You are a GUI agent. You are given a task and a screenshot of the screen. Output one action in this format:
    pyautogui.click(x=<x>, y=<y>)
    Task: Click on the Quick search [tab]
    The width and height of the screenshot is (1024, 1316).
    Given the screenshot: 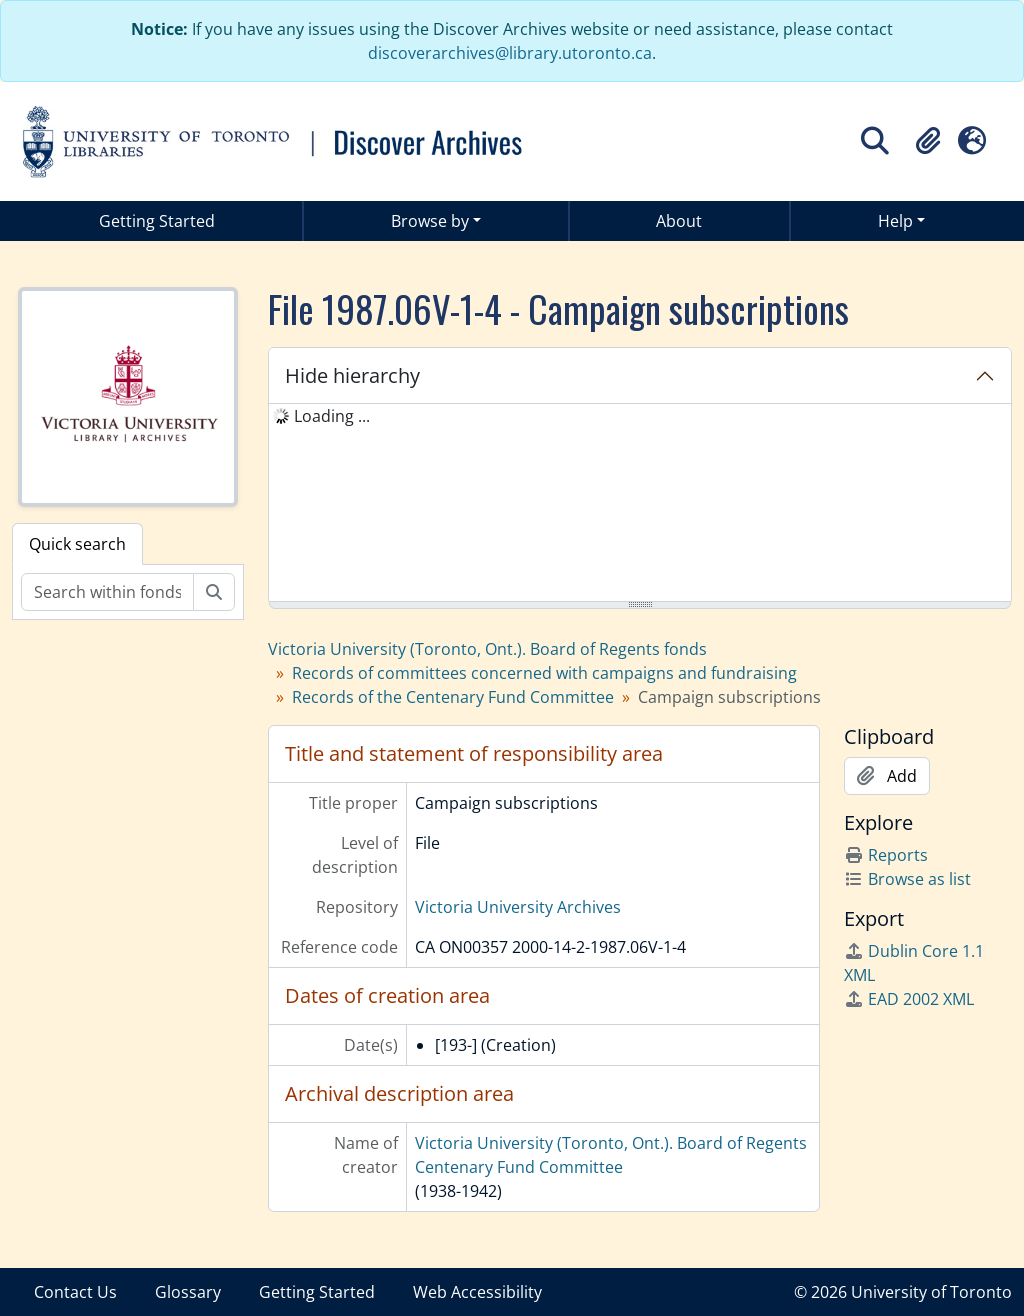 What is the action you would take?
    pyautogui.click(x=77, y=544)
    